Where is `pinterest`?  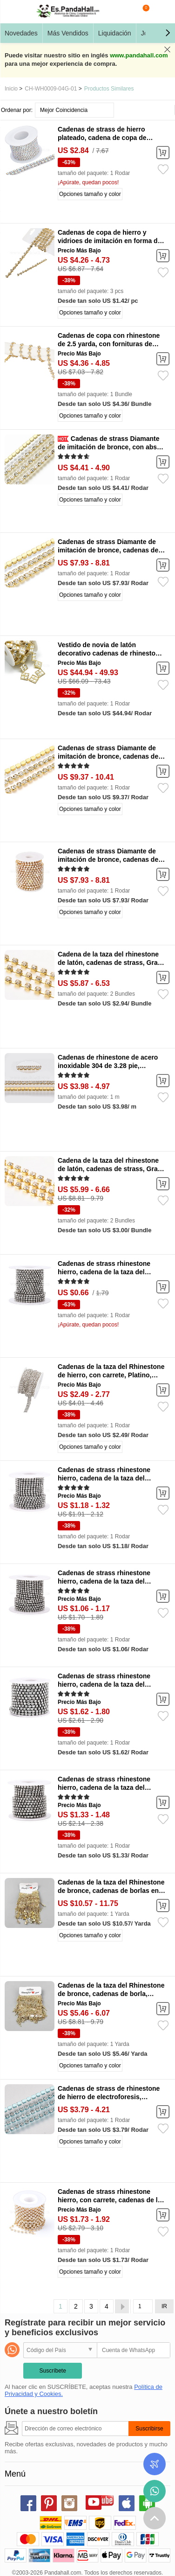 pinterest is located at coordinates (49, 2503).